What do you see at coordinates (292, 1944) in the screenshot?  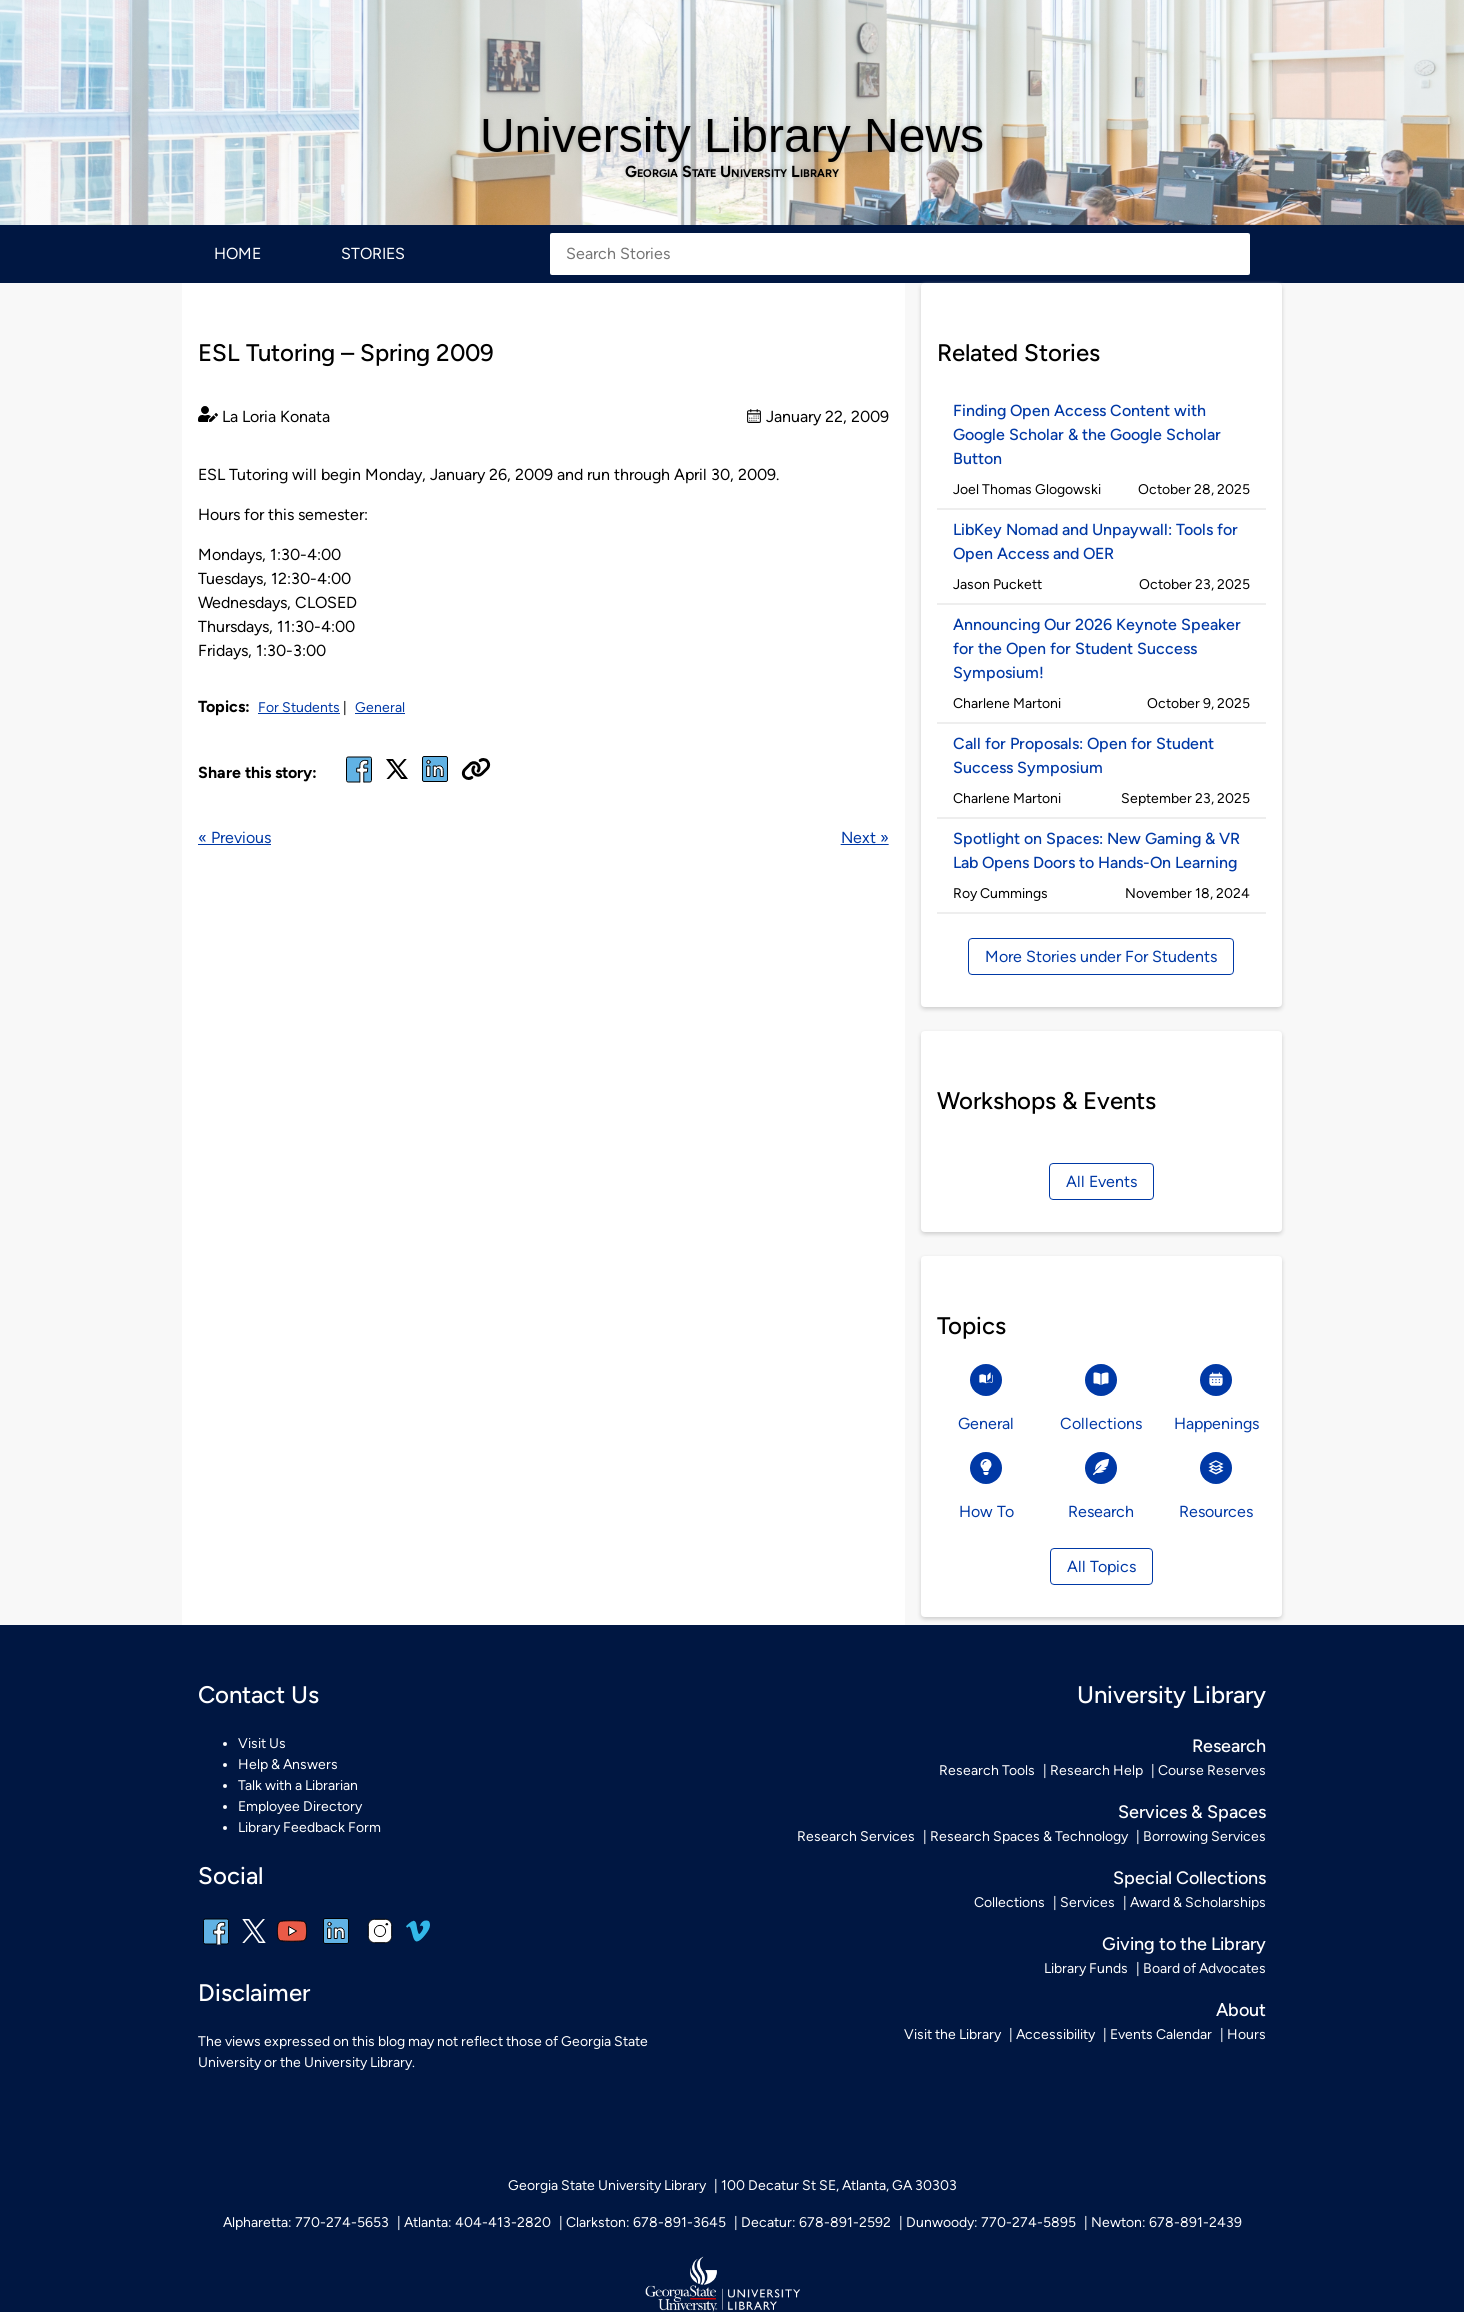 I see `[youtube]` at bounding box center [292, 1944].